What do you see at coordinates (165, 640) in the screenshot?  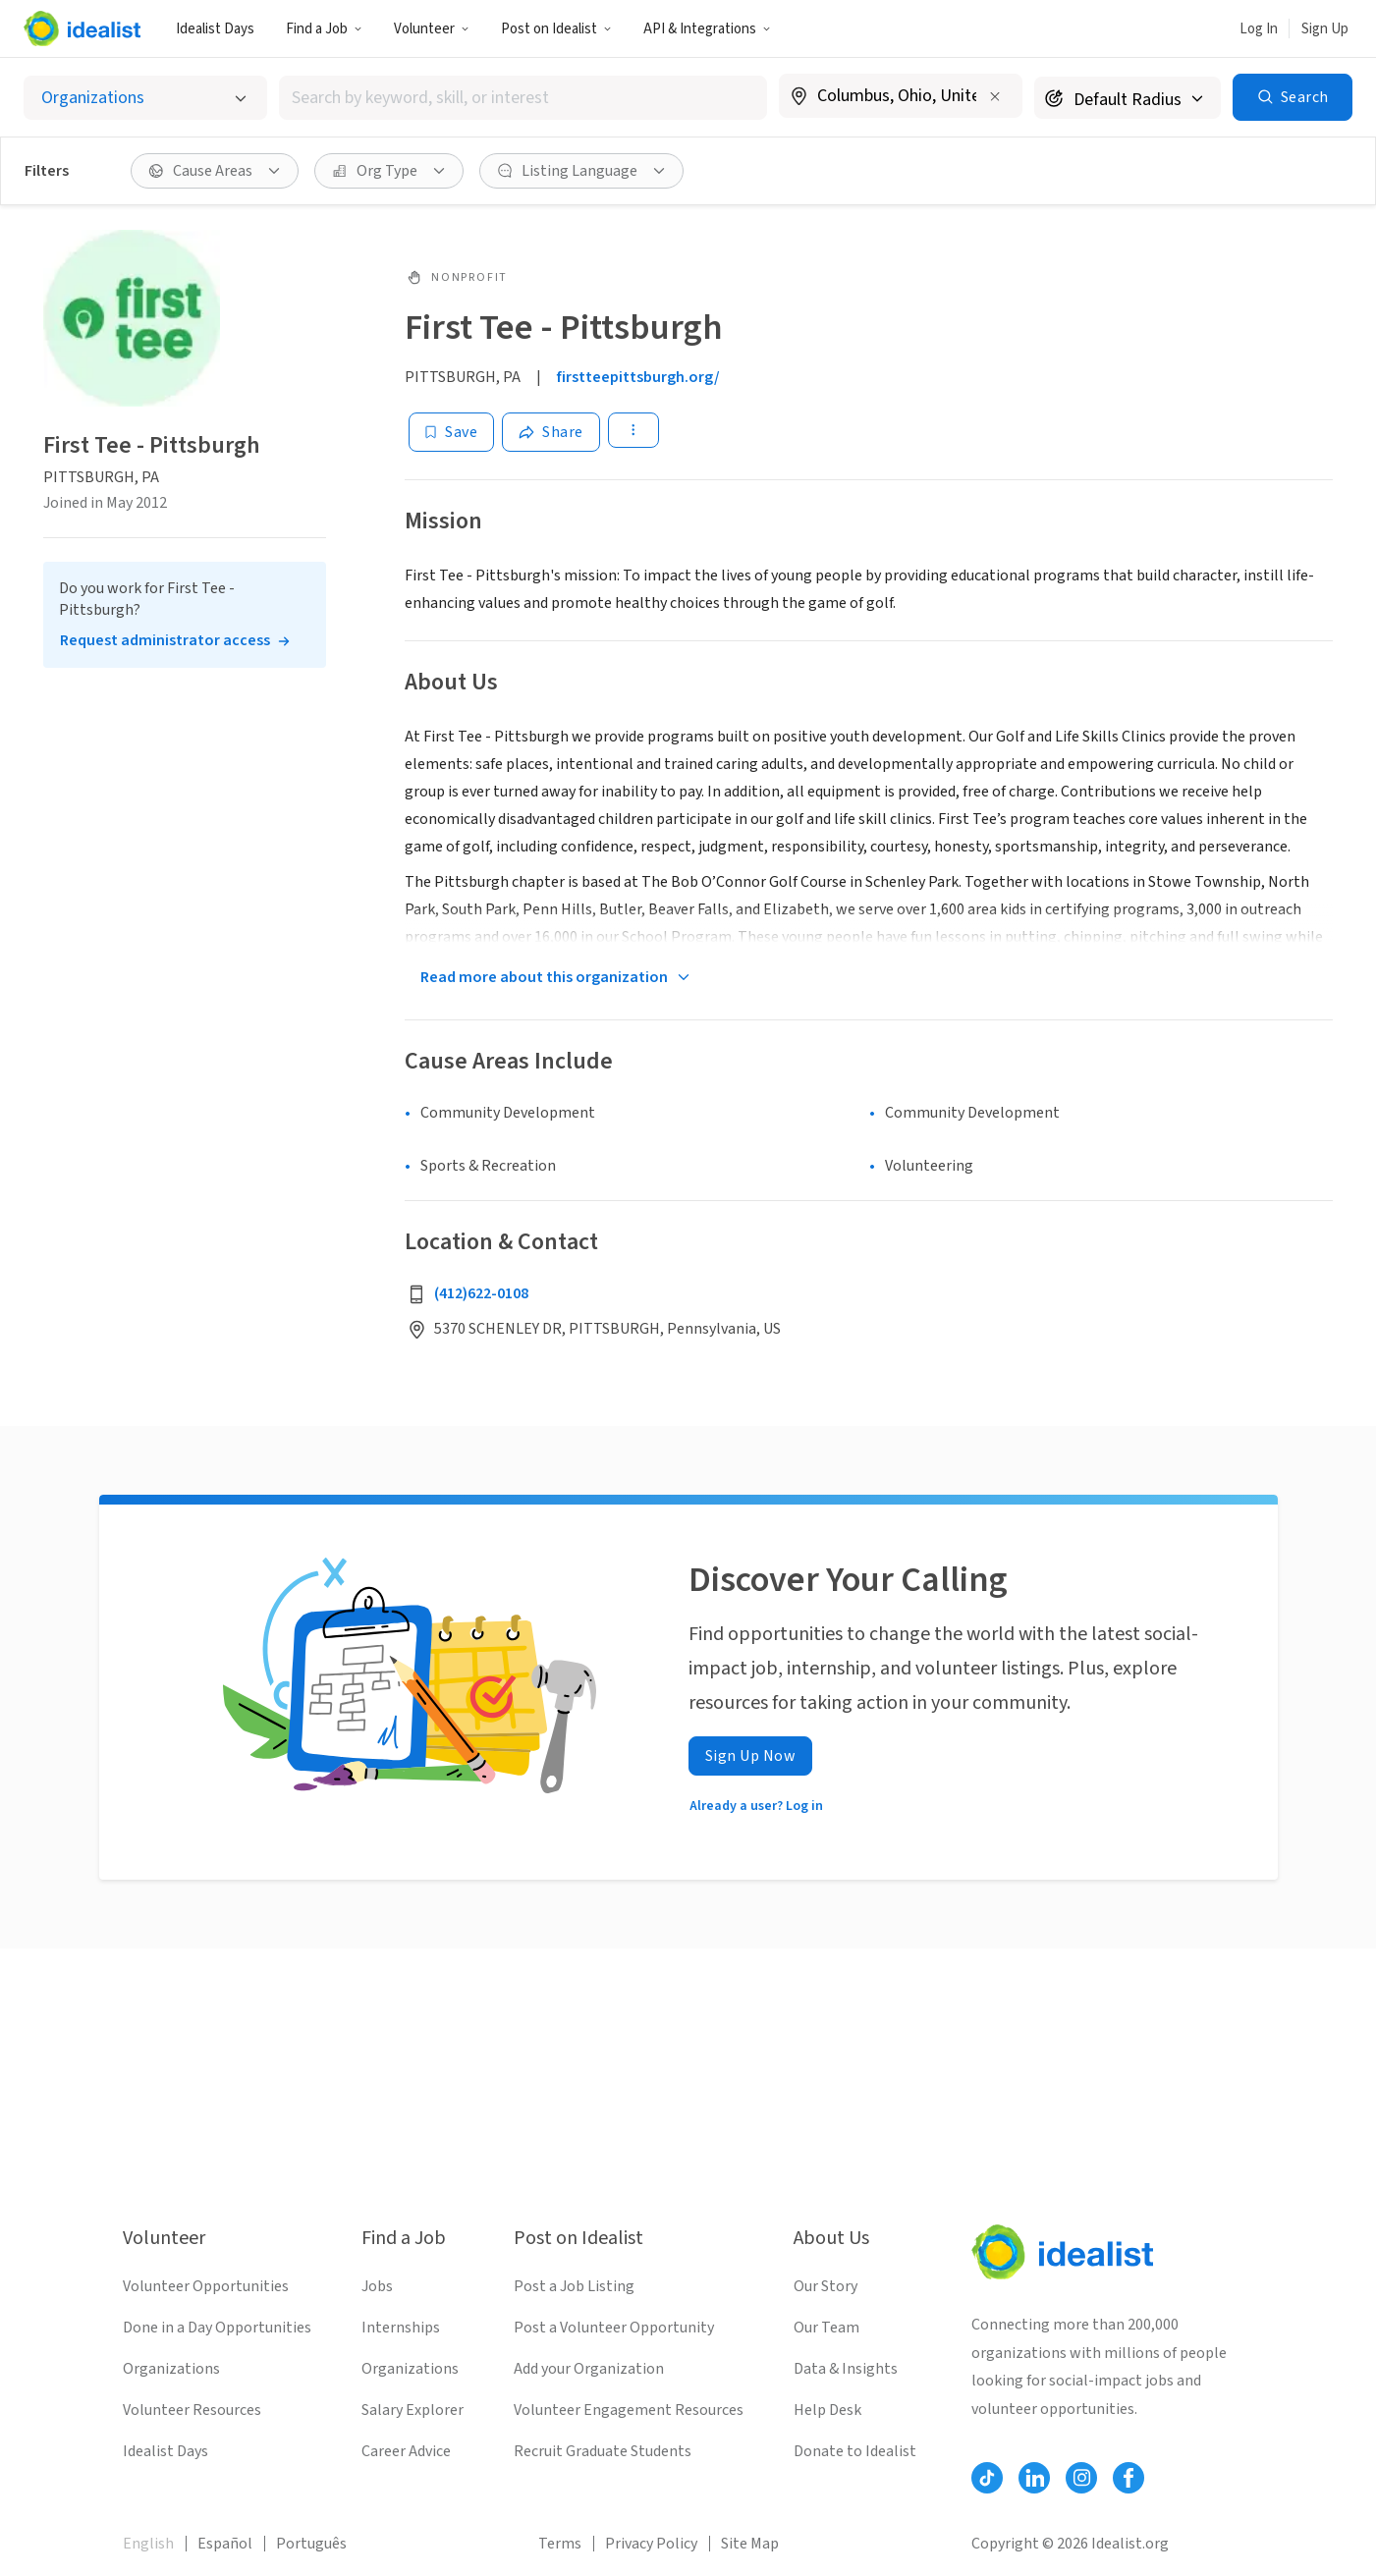 I see `Request administrator access` at bounding box center [165, 640].